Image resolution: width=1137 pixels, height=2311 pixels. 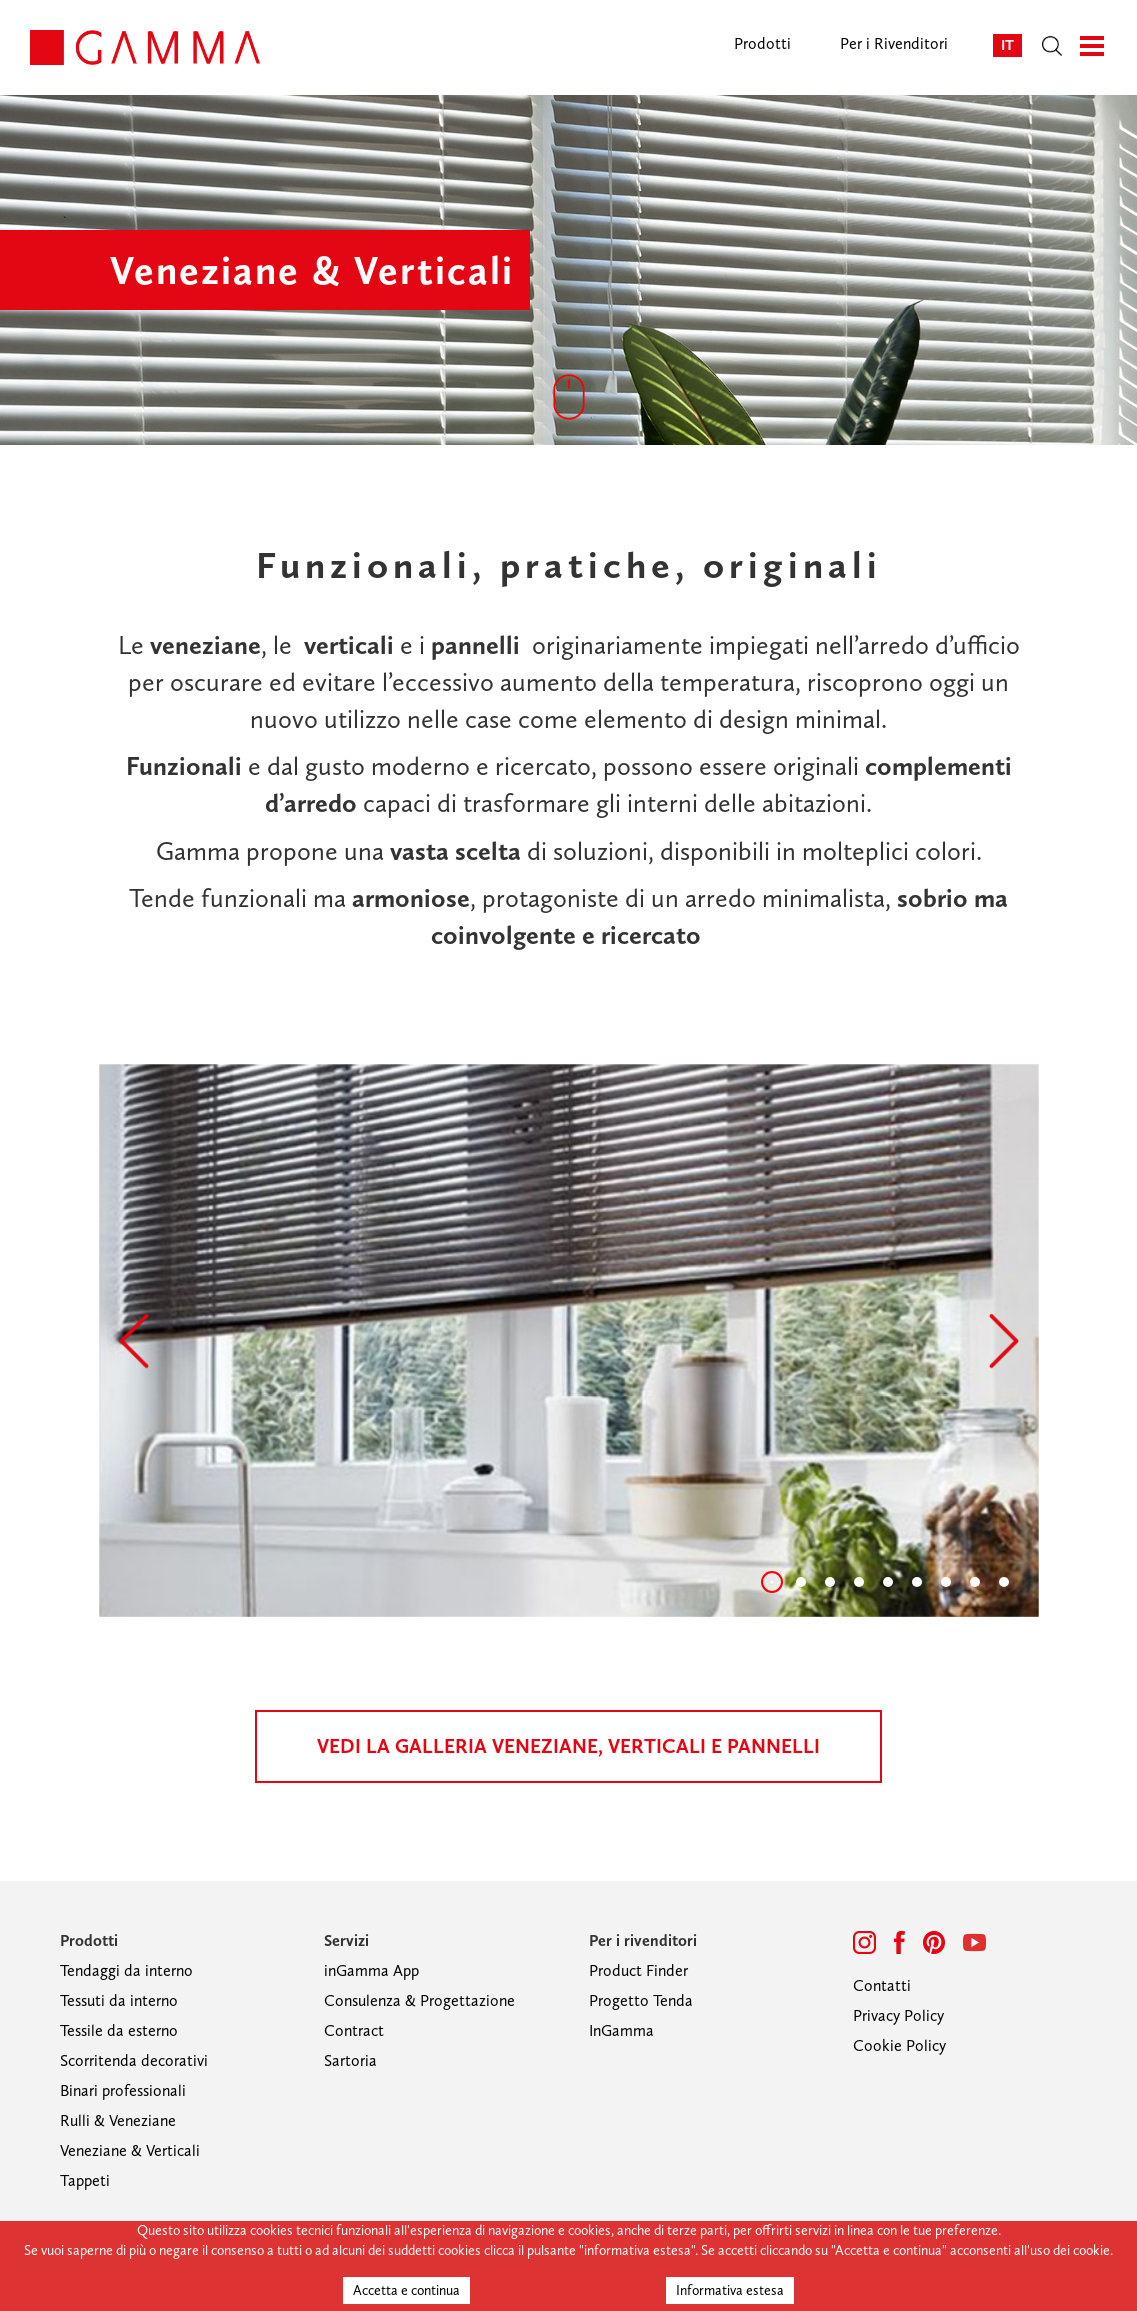 I want to click on Tappeti, so click(x=85, y=2180).